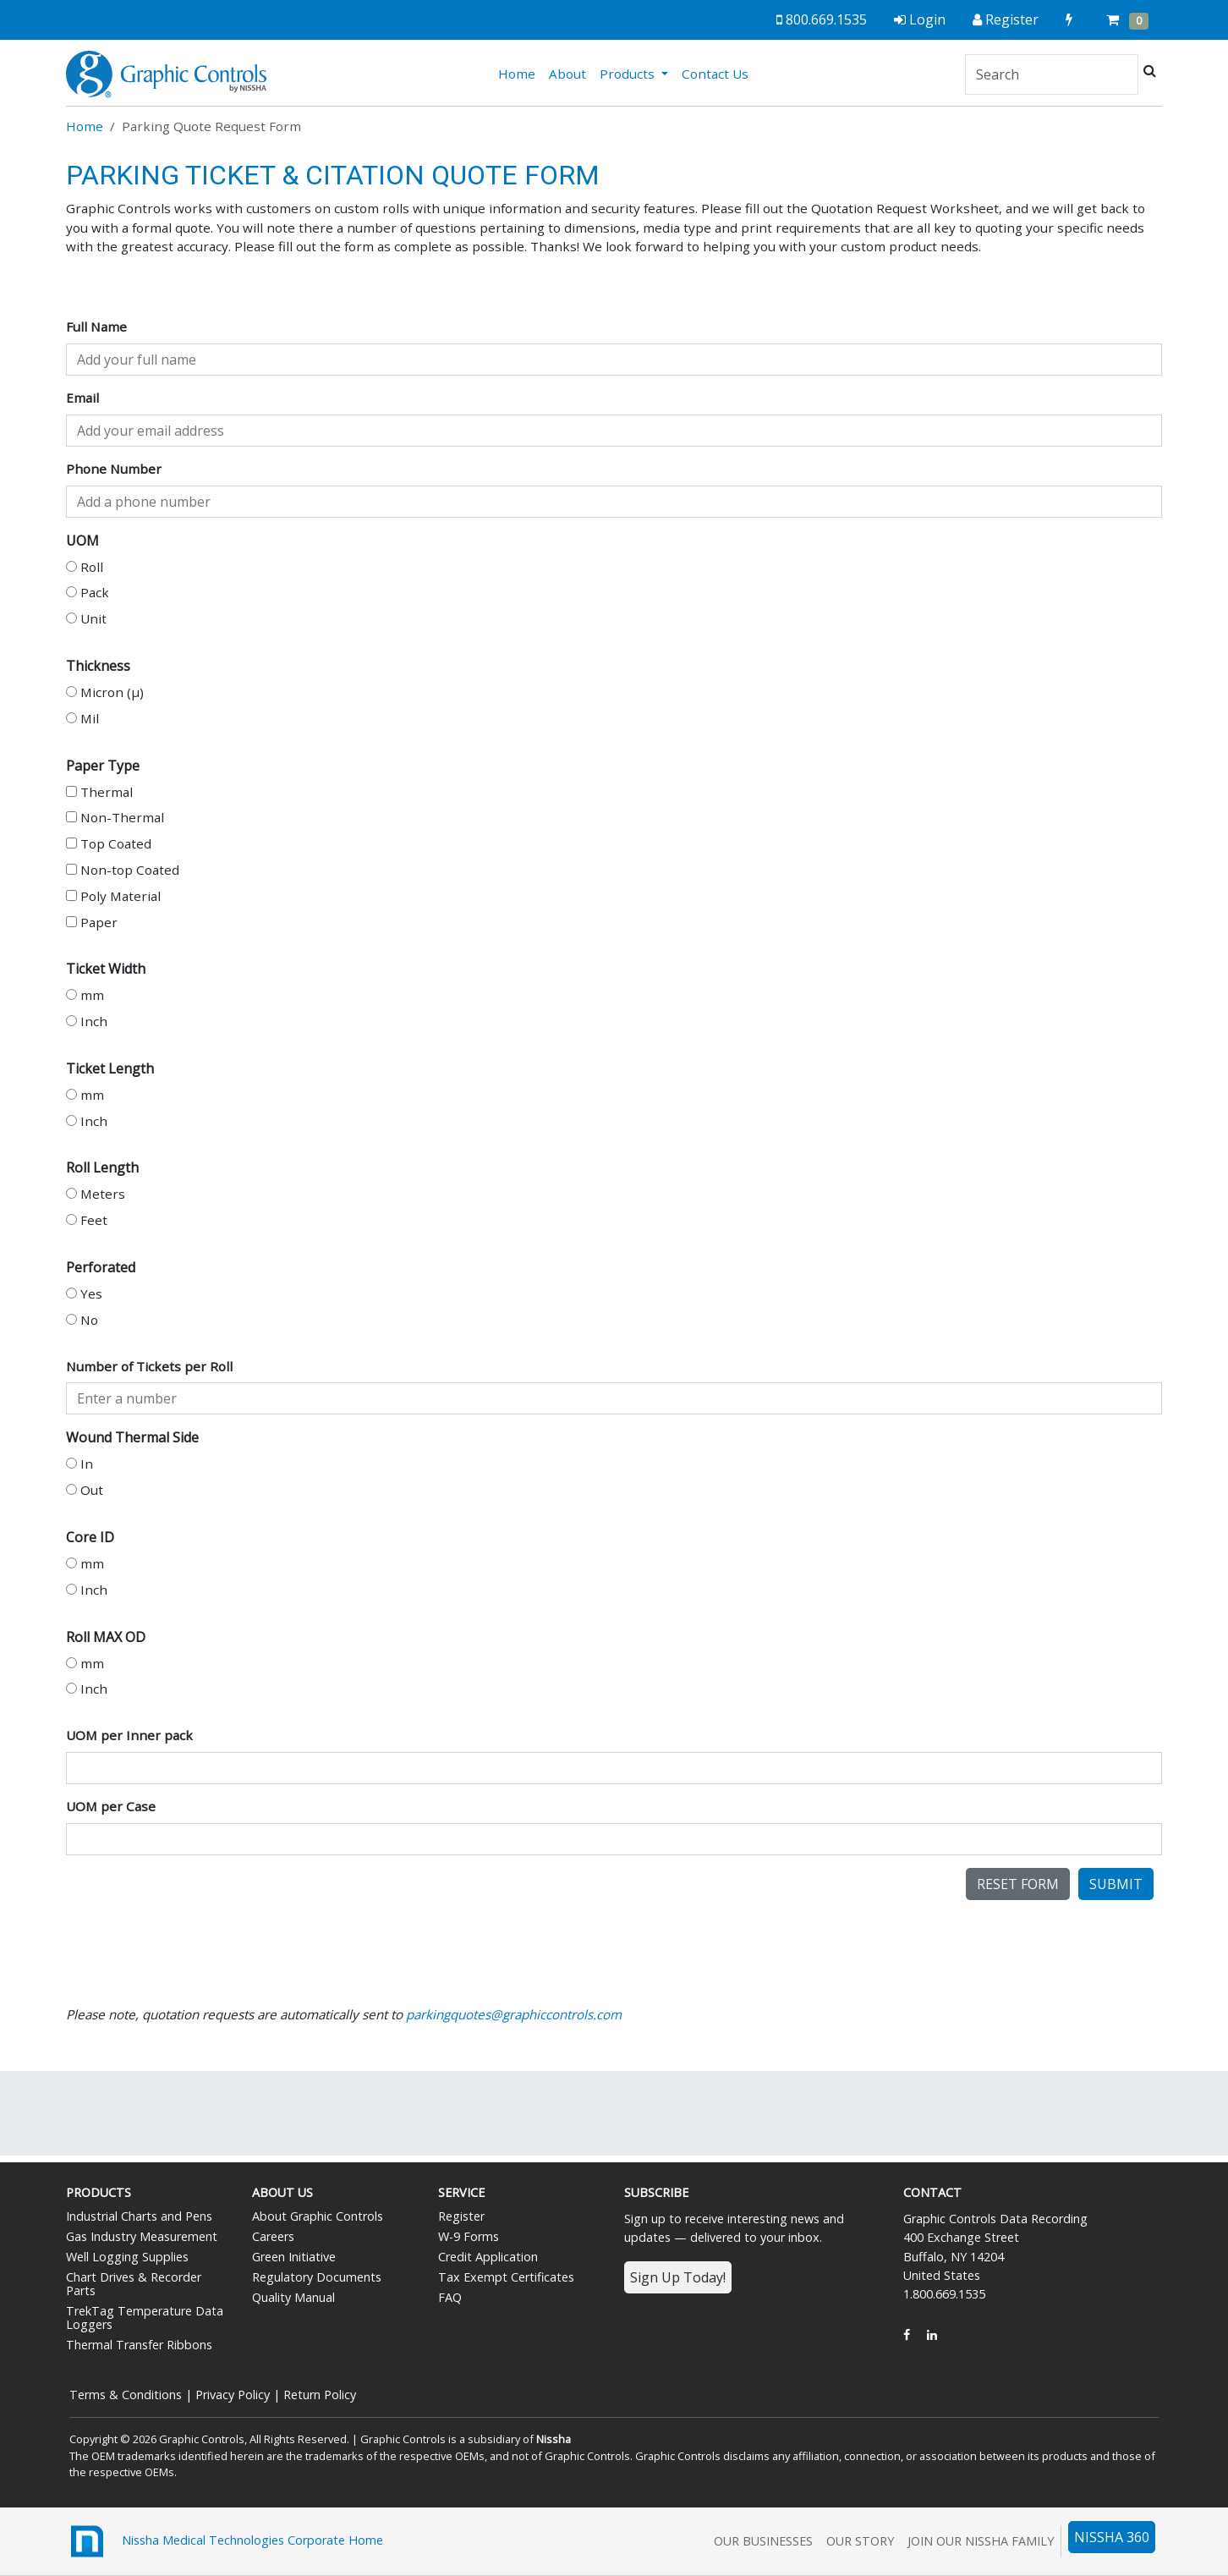  What do you see at coordinates (1111, 2537) in the screenshot?
I see `NISSHA 360` at bounding box center [1111, 2537].